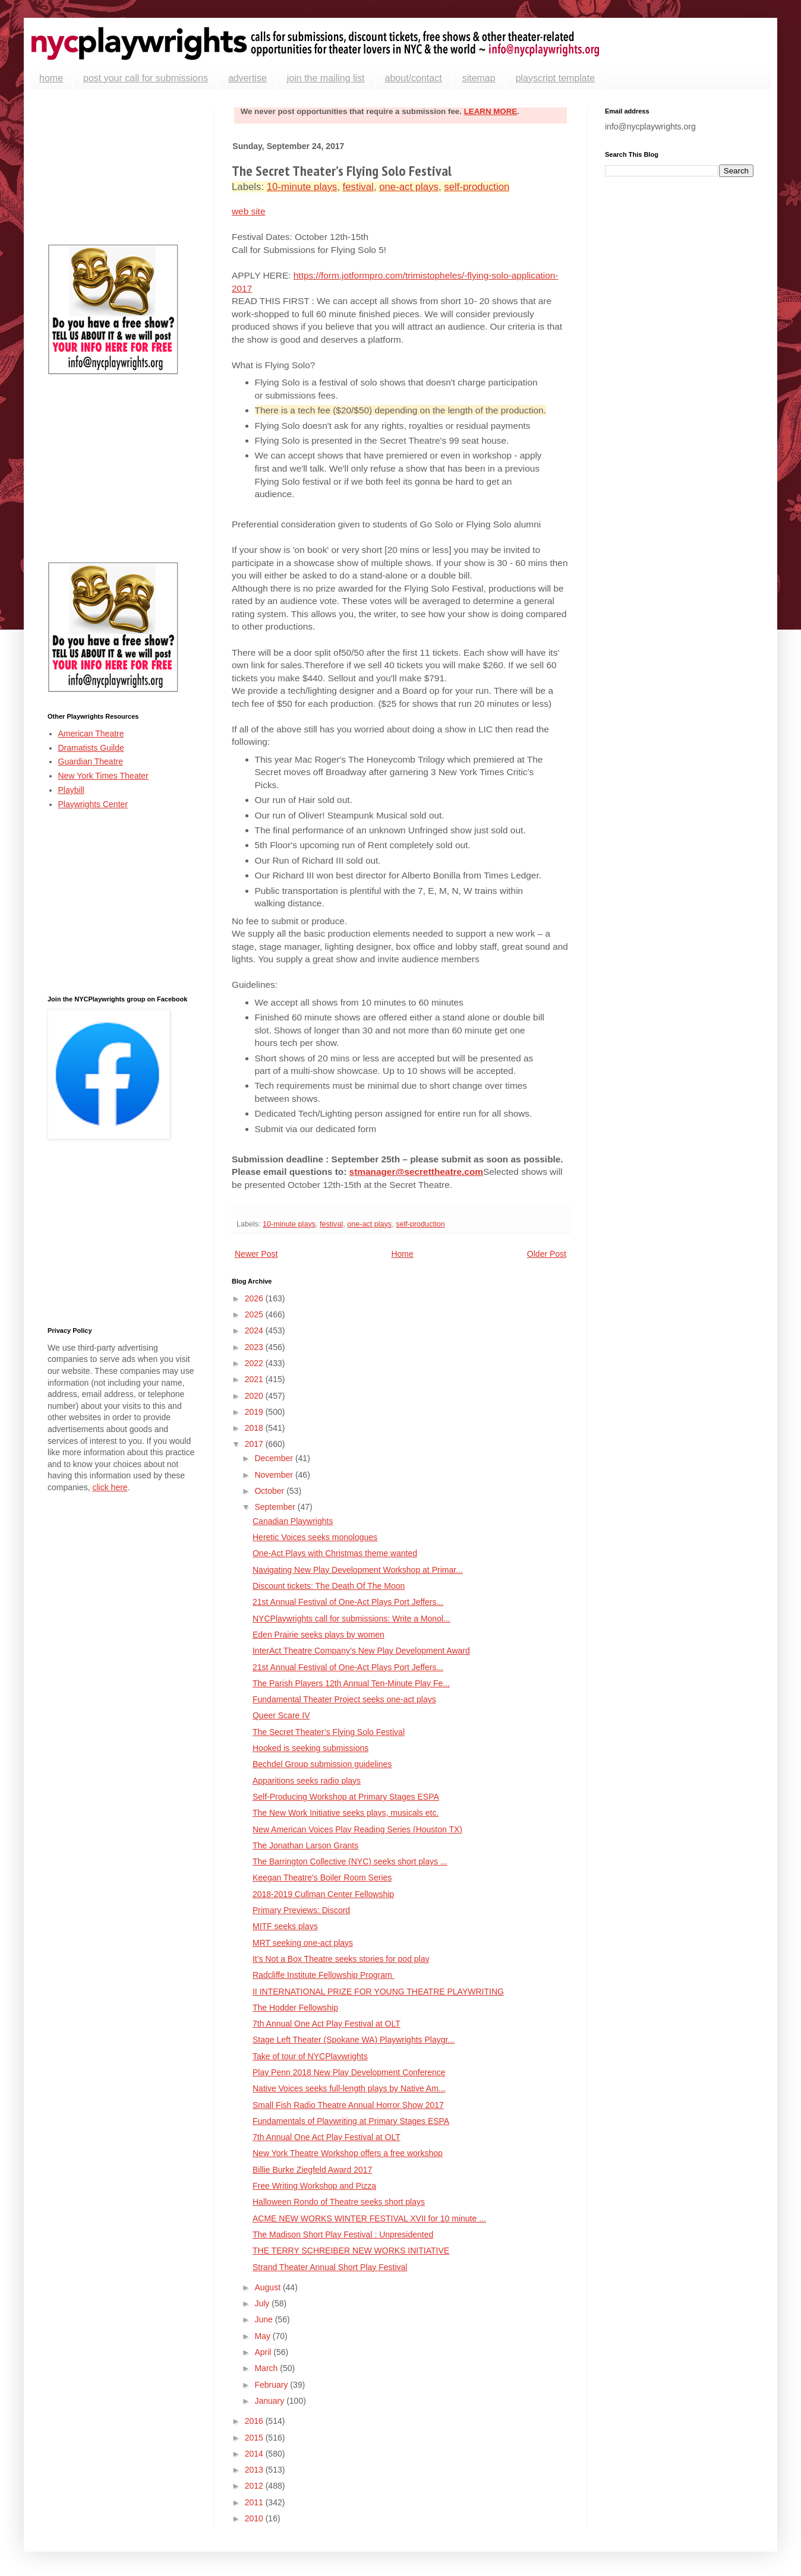  What do you see at coordinates (255, 2469) in the screenshot?
I see `2013` at bounding box center [255, 2469].